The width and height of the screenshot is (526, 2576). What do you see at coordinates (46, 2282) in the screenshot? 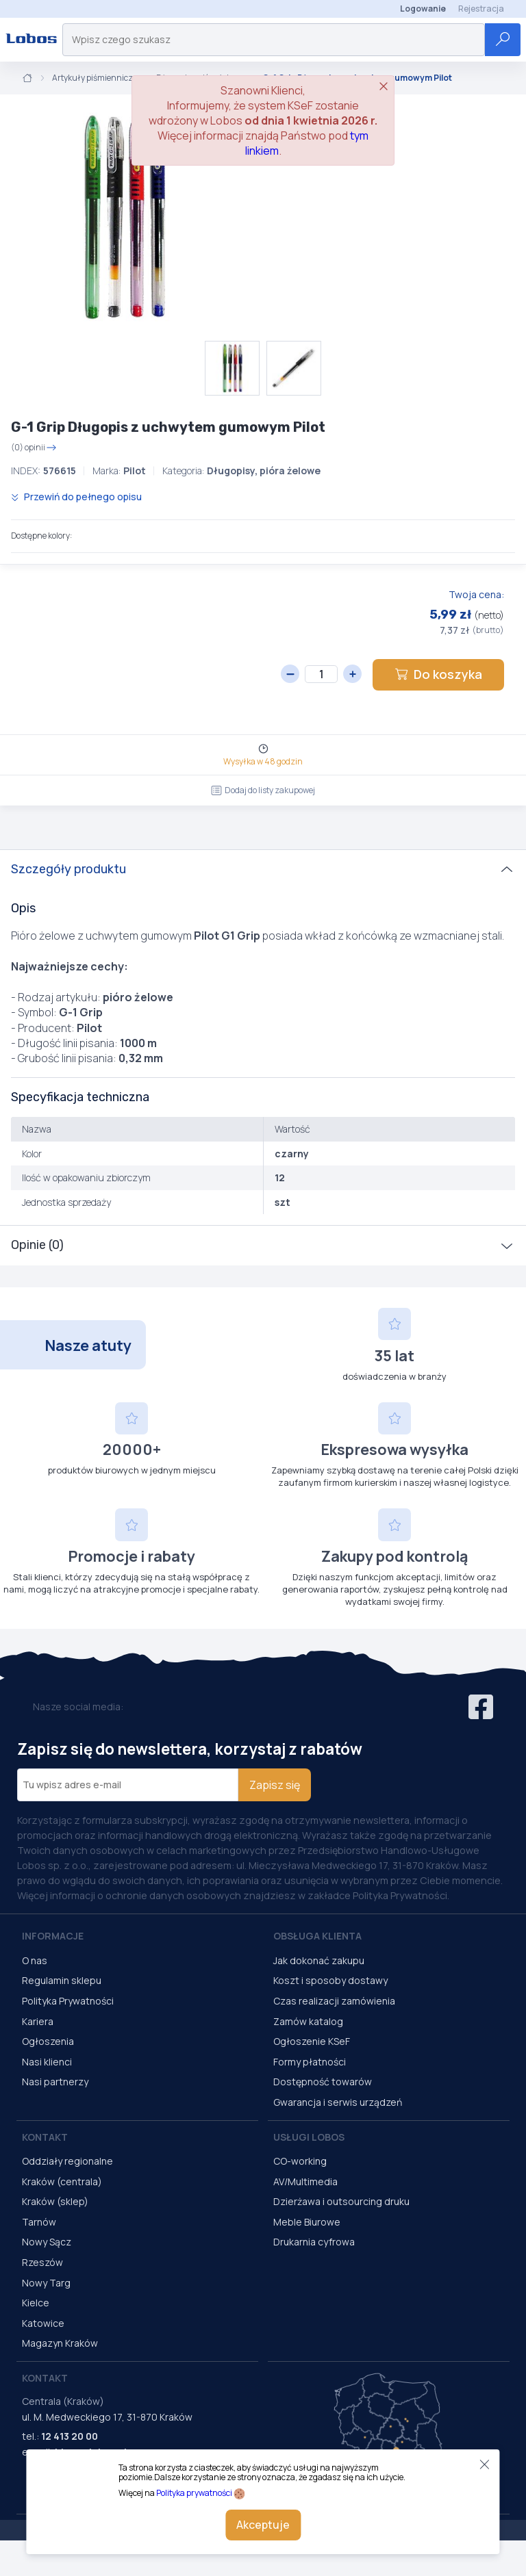
I see `Nowy Targ` at bounding box center [46, 2282].